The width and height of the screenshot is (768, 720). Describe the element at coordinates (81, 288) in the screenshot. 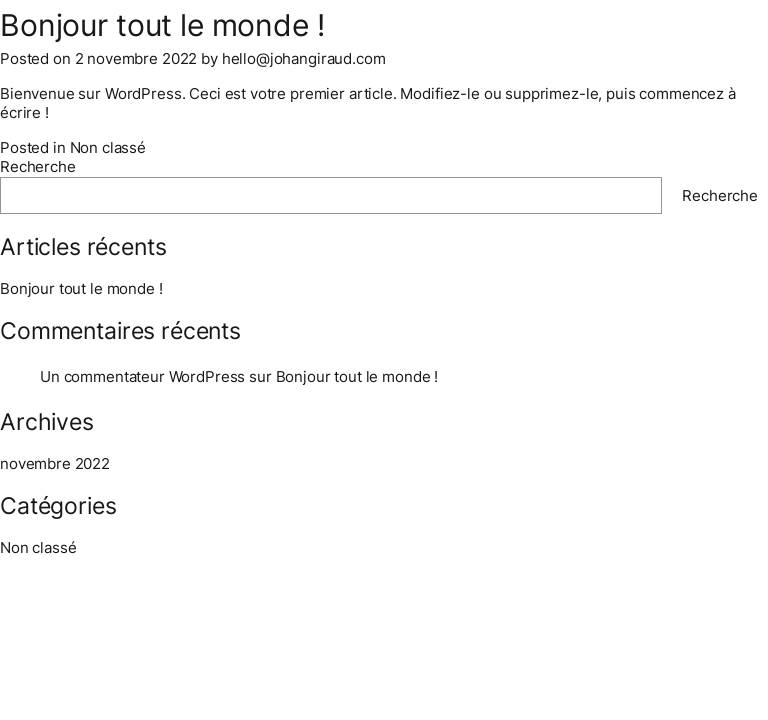

I see `Bonjour tout le monde !` at that location.